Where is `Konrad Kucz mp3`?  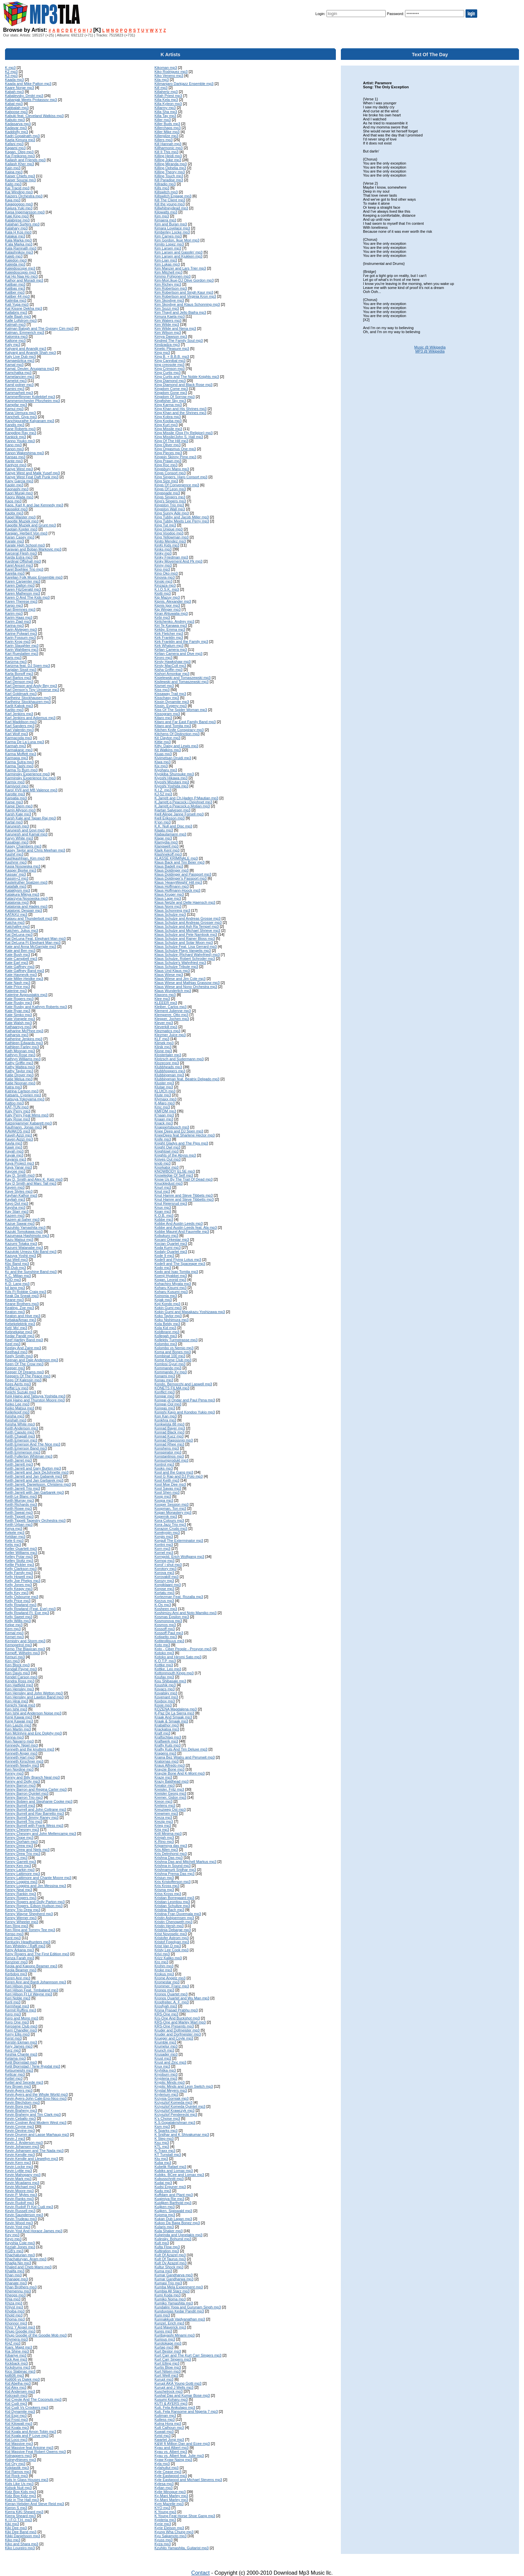 Konrad Kucz mp3 is located at coordinates (168, 1436).